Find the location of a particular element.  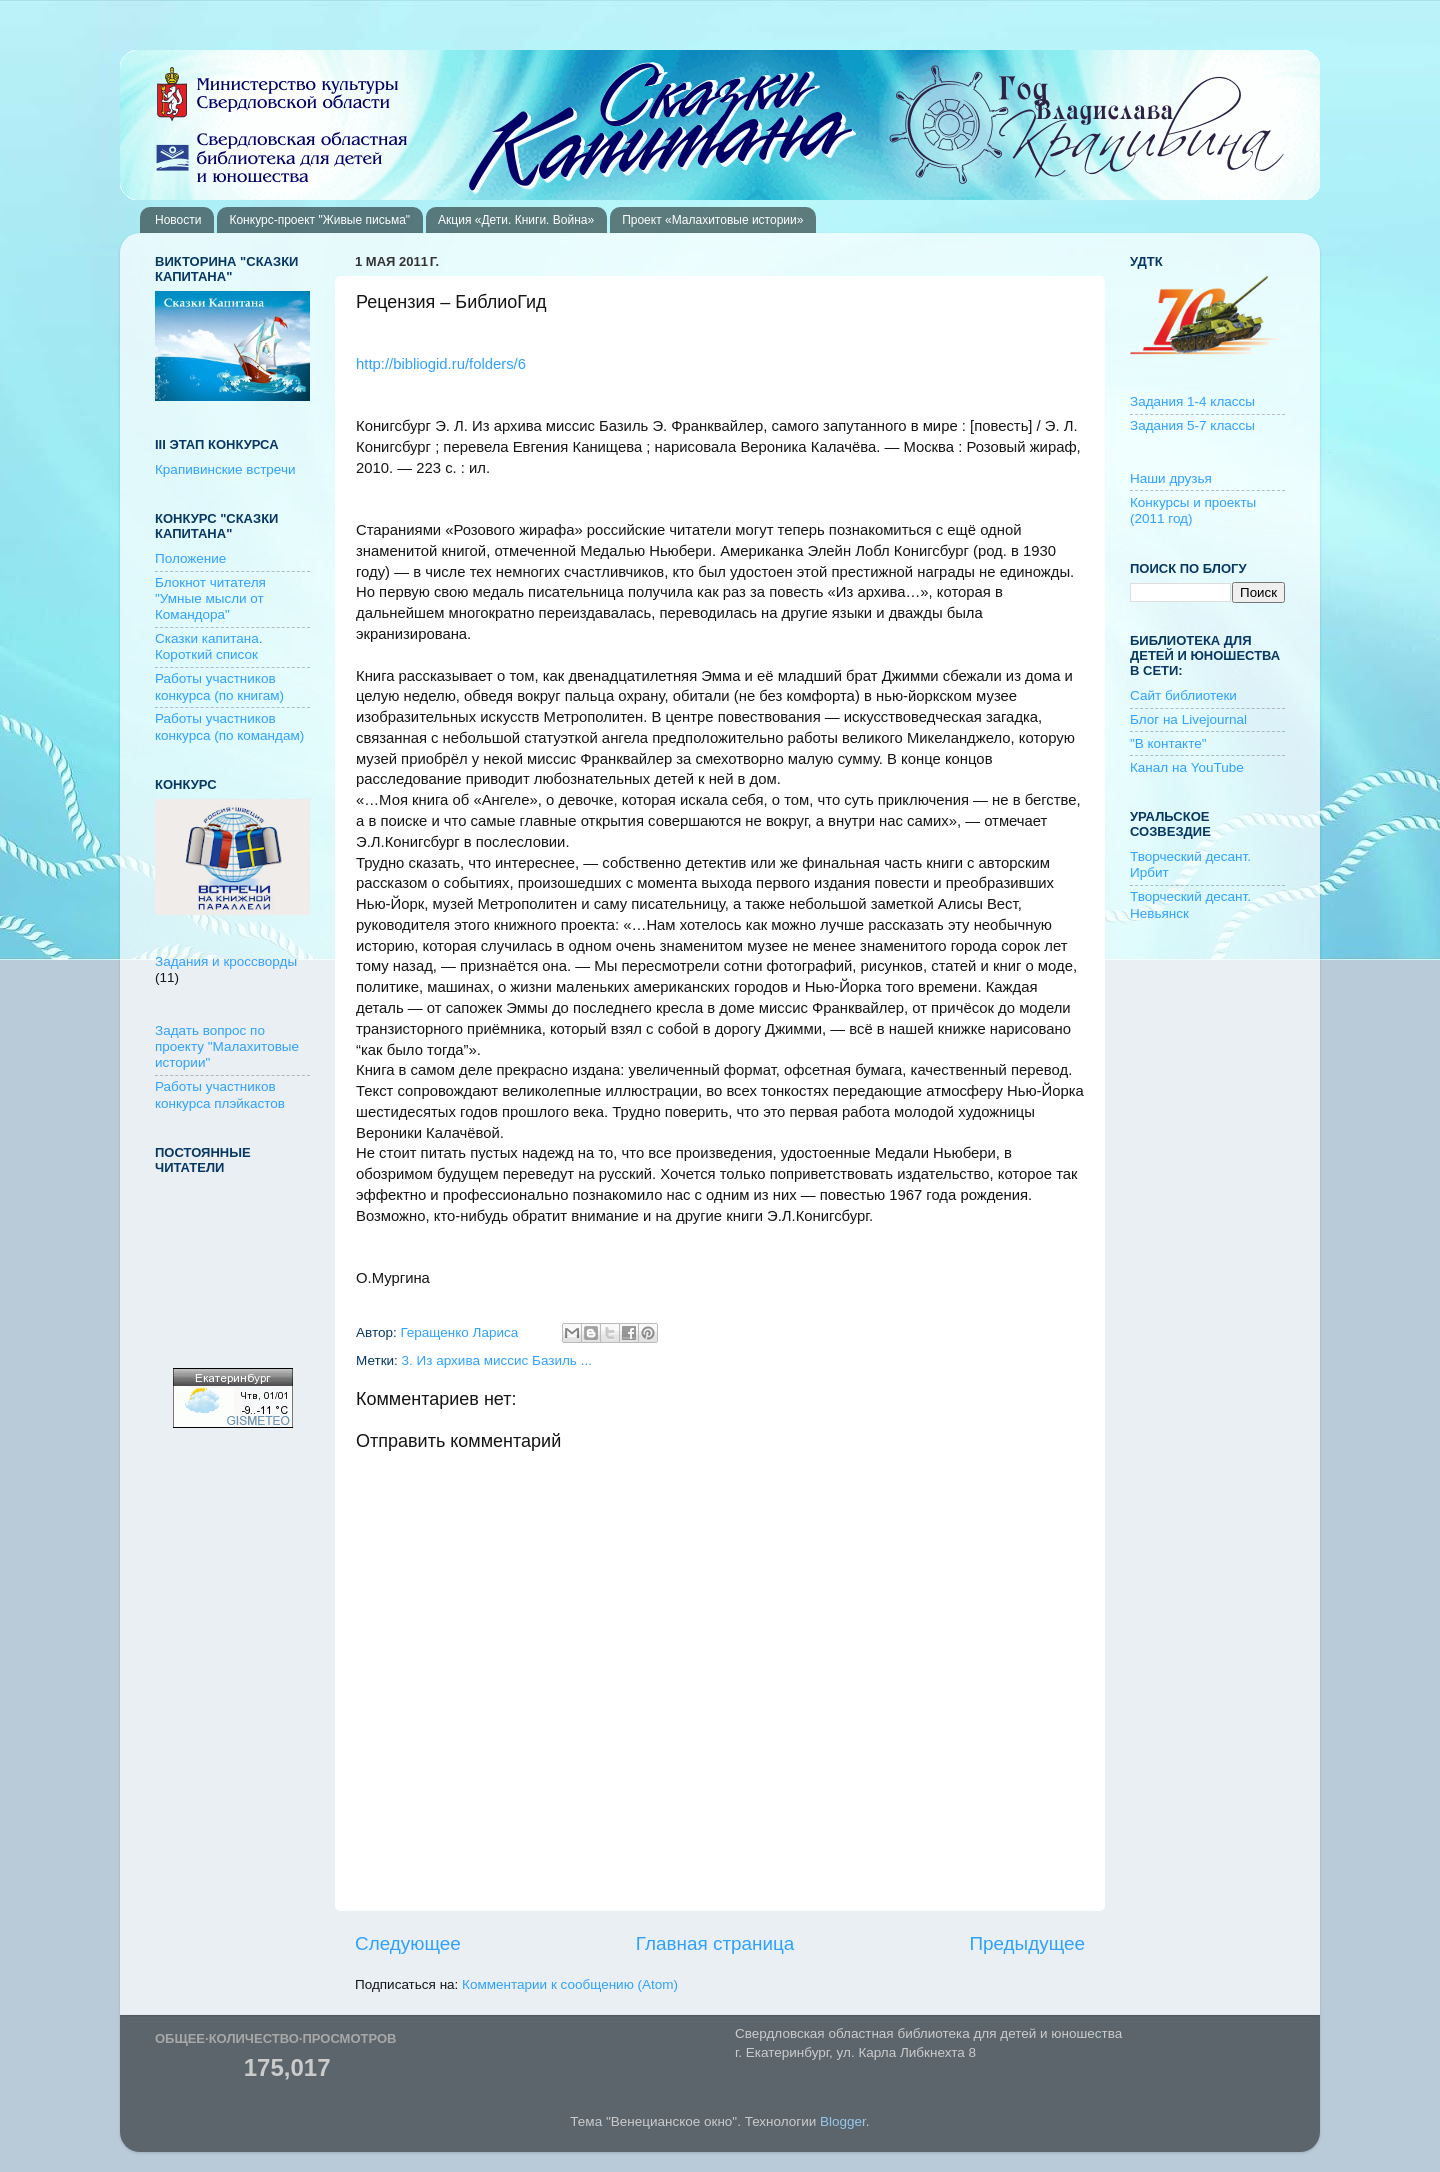

Задания 5-7 классы is located at coordinates (1192, 425).